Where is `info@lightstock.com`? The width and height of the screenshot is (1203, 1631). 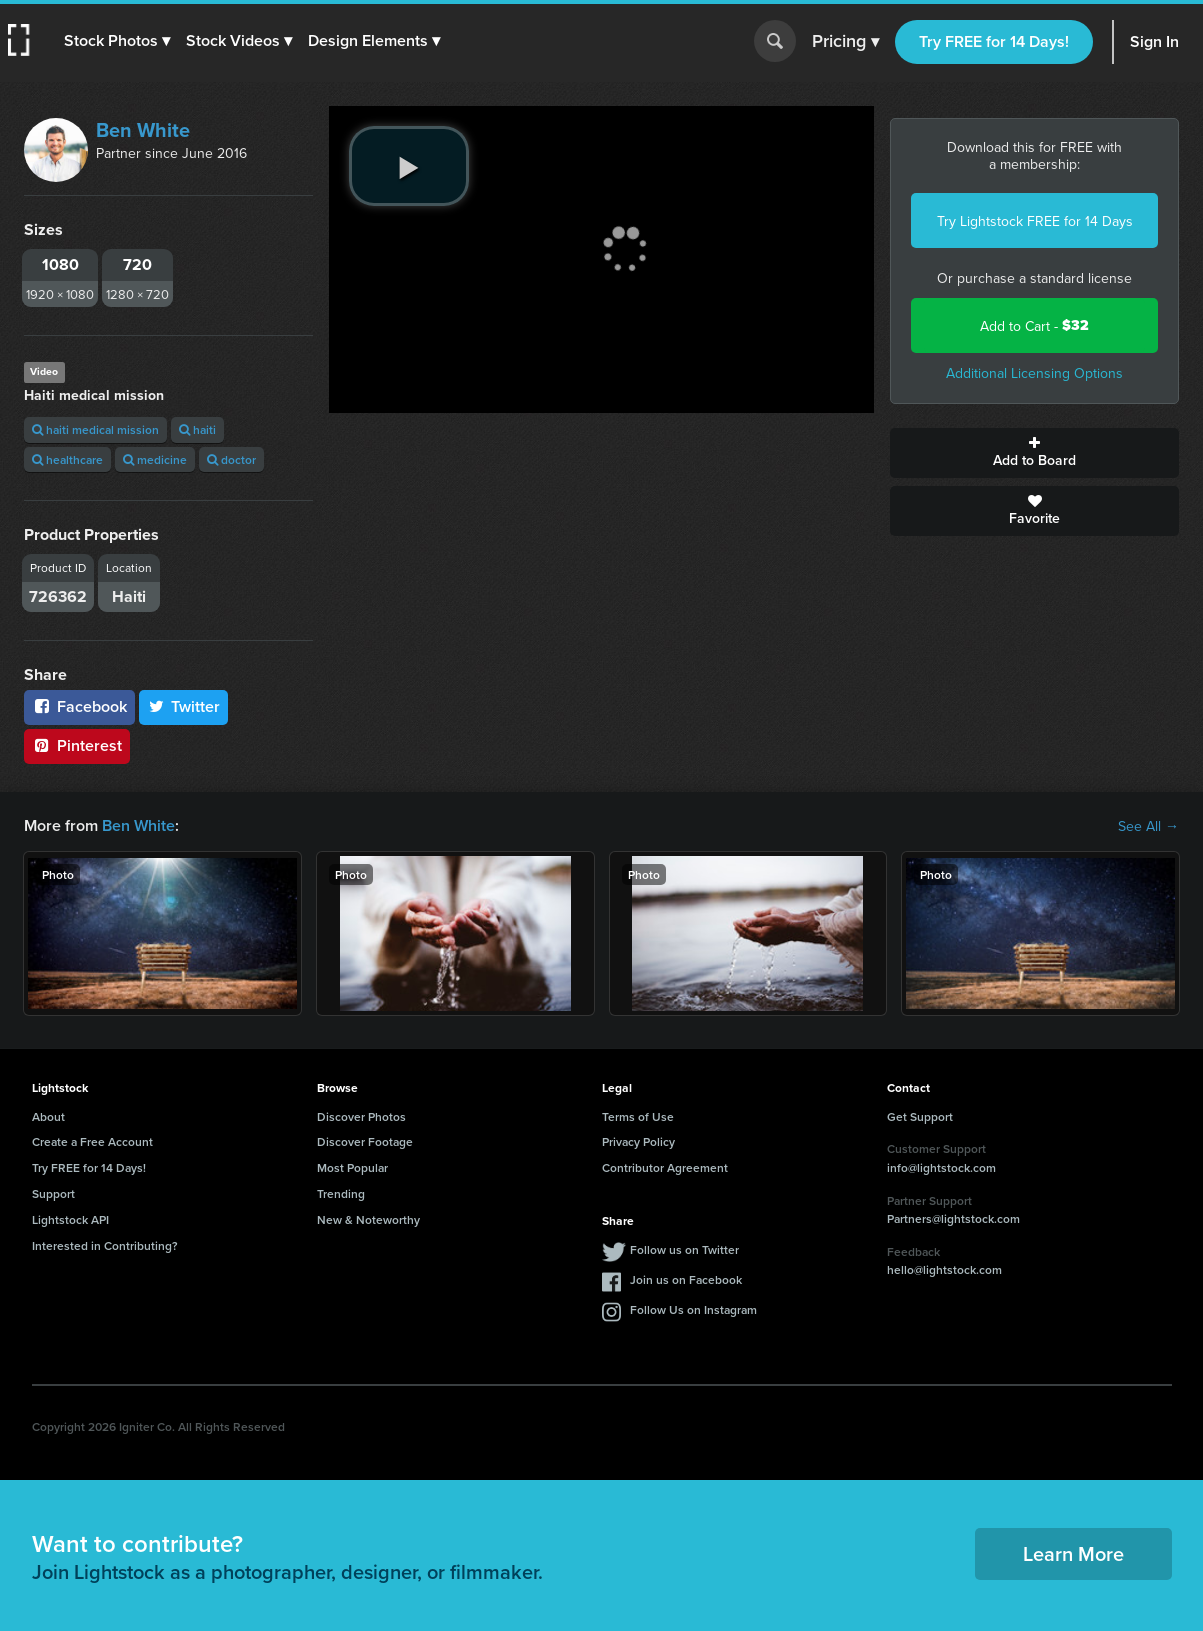
info@lightstock.com is located at coordinates (941, 1167).